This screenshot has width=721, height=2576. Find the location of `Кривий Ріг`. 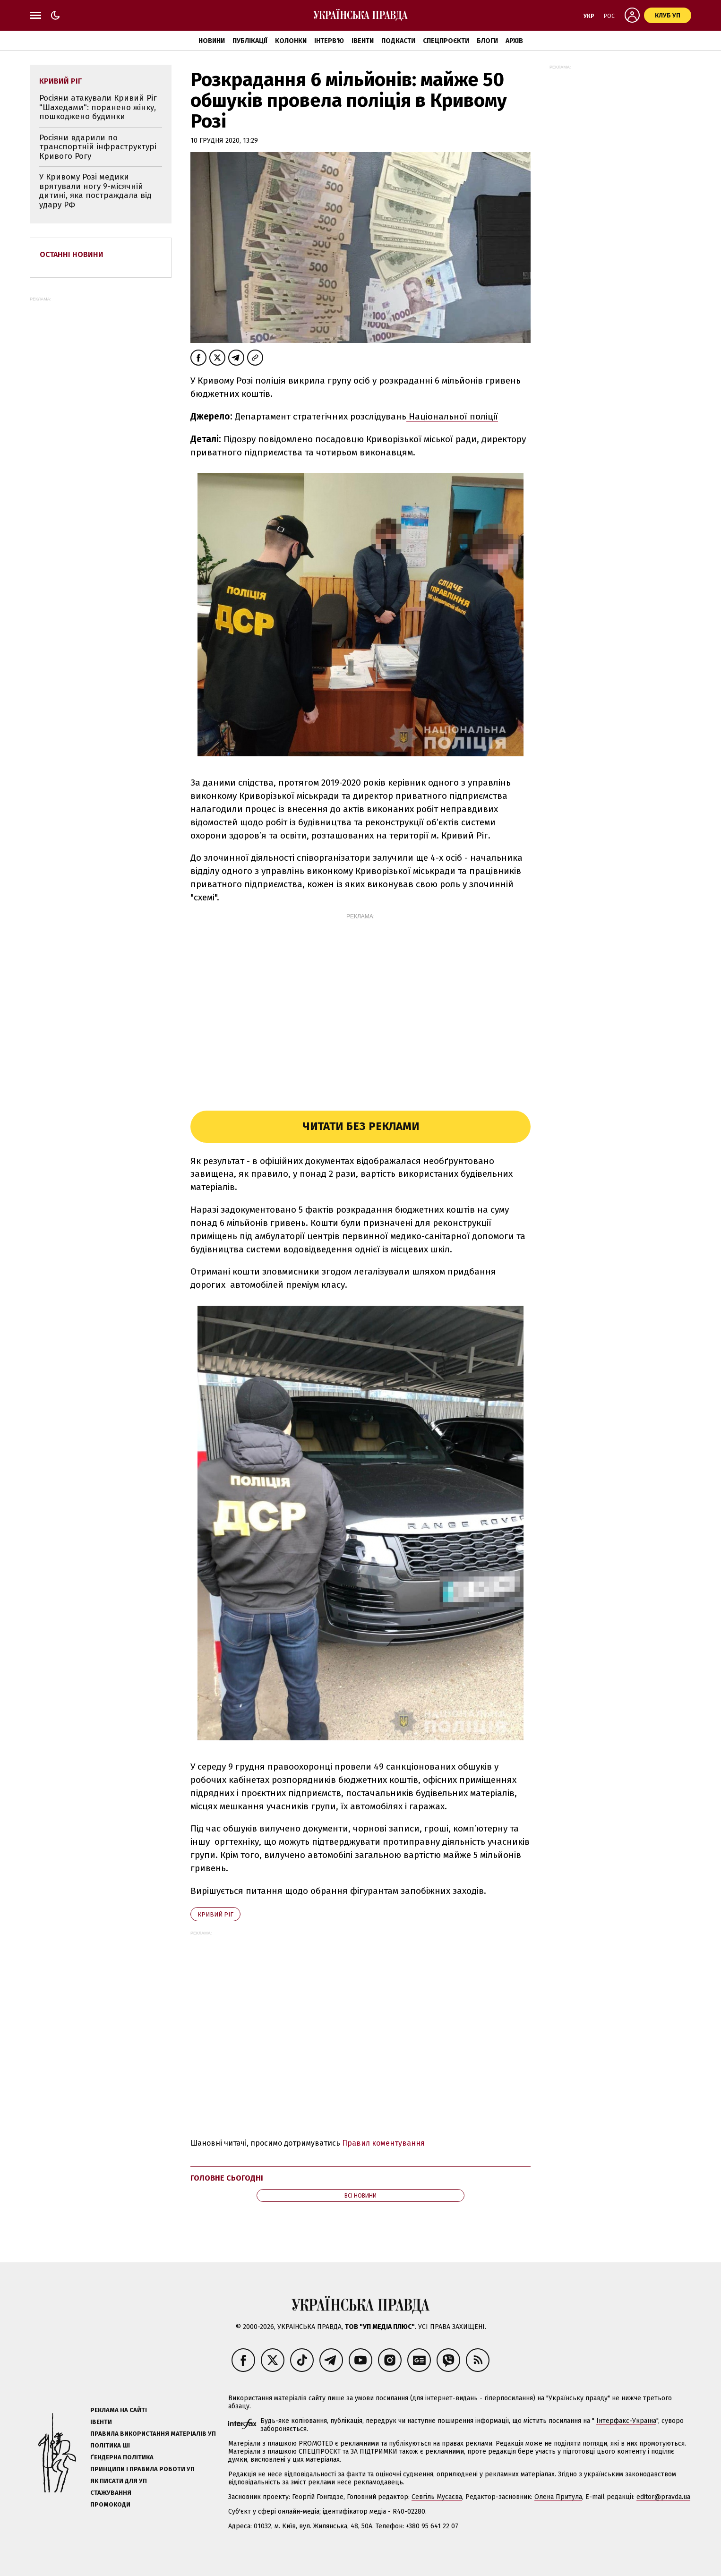

Кривий Ріг is located at coordinates (215, 1914).